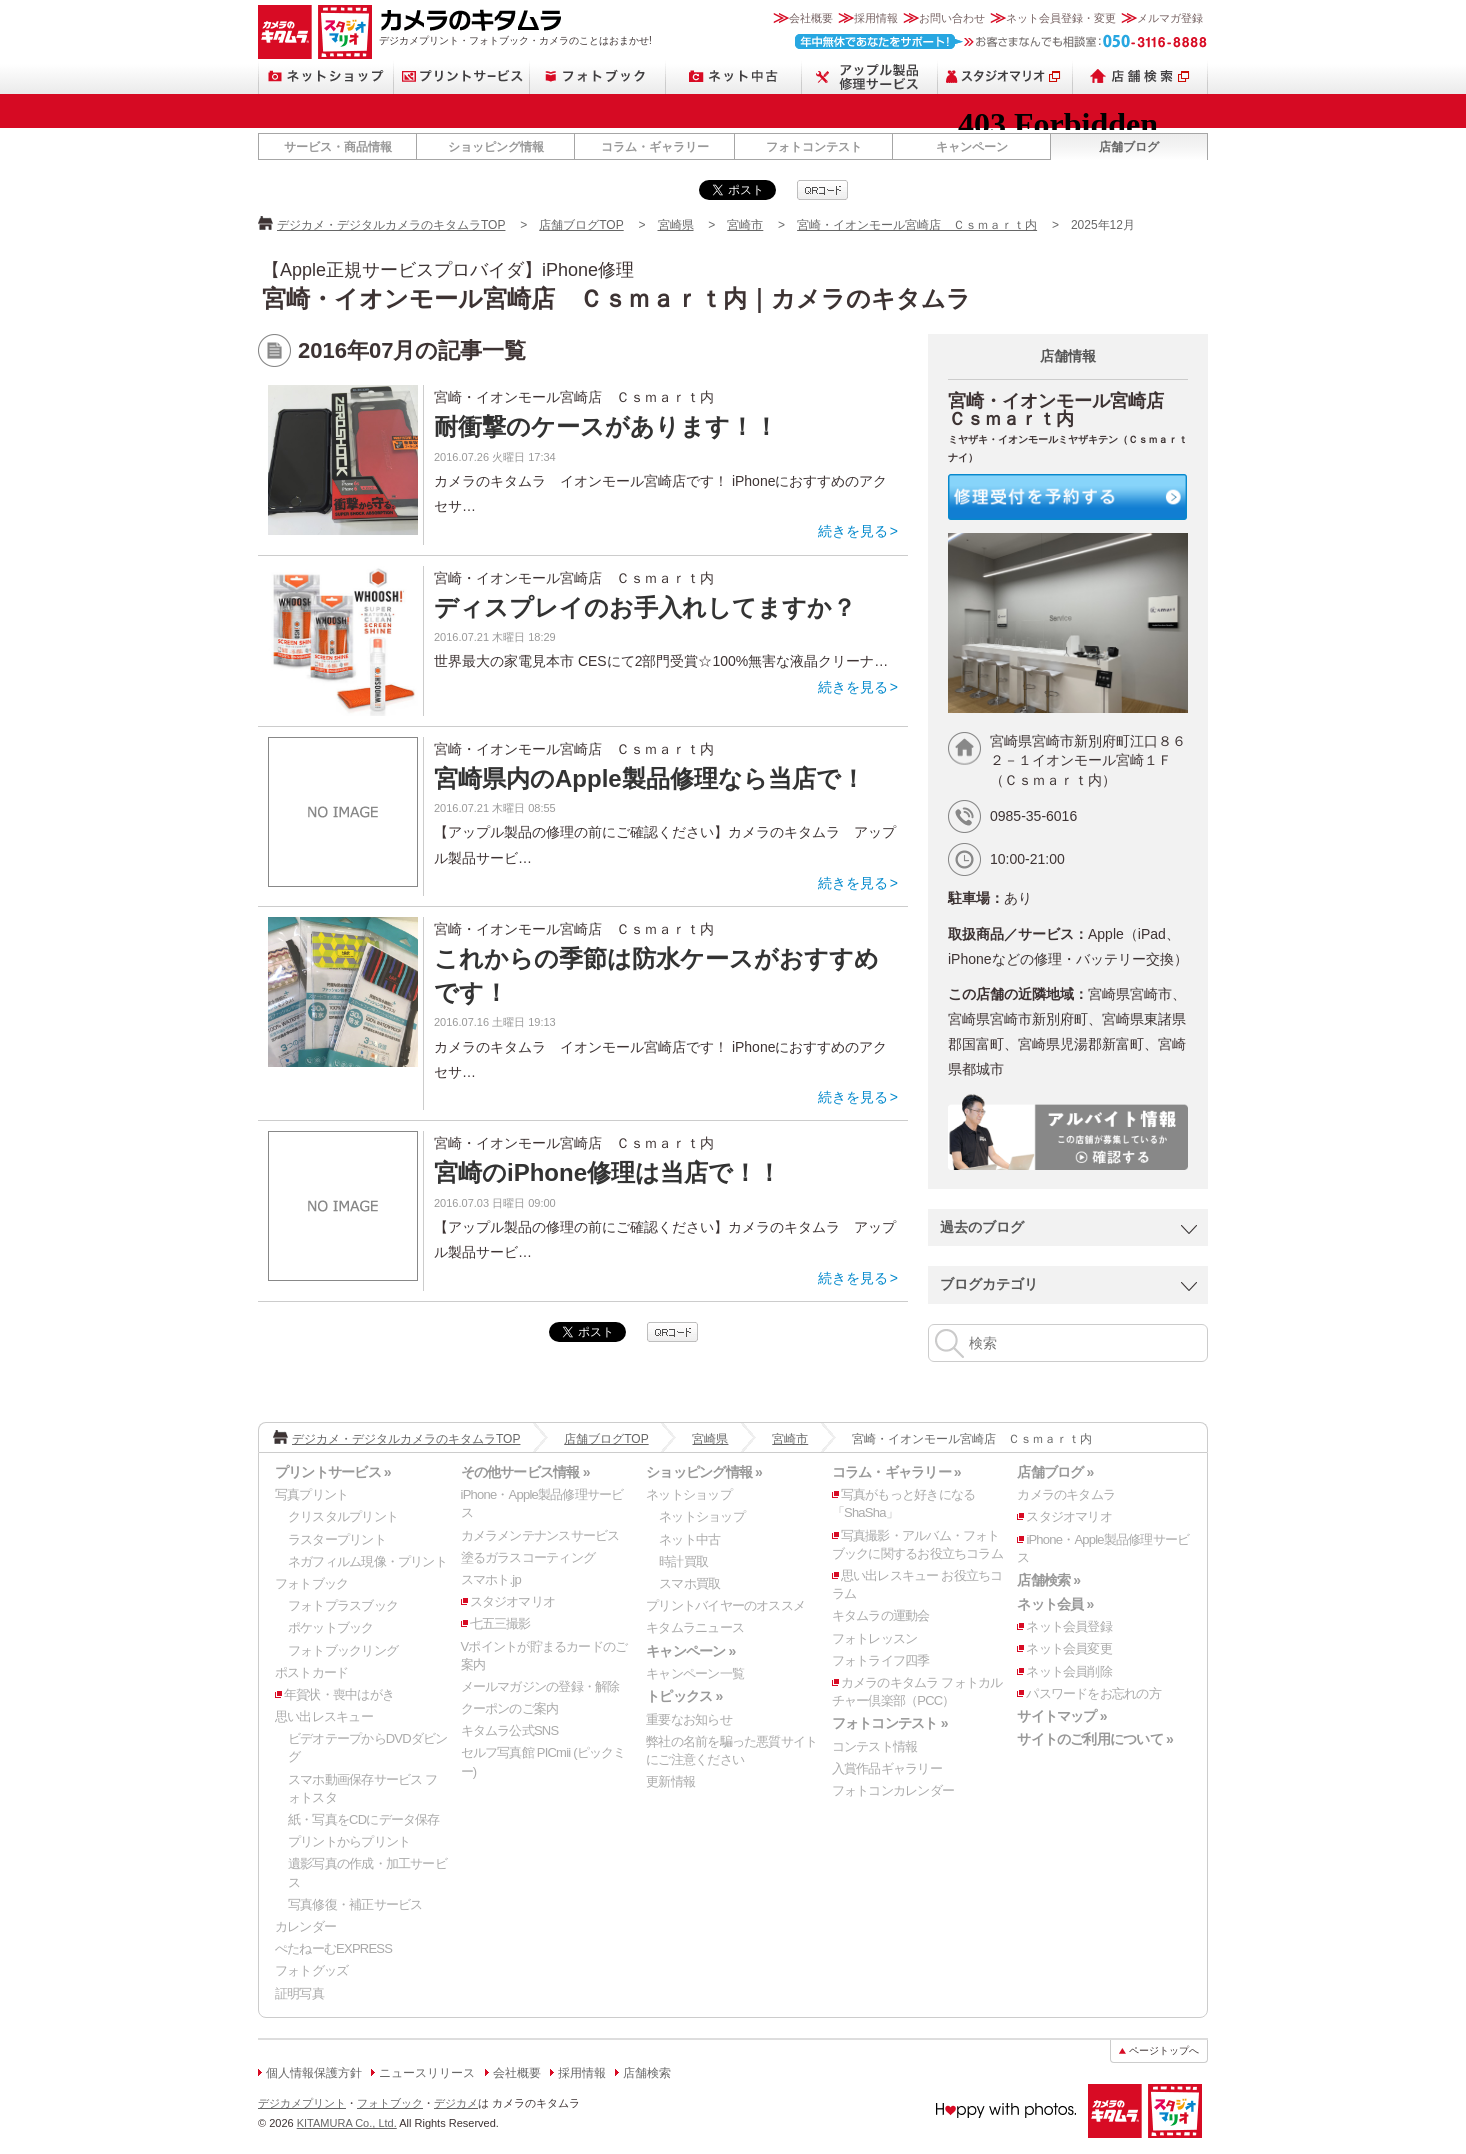 The height and width of the screenshot is (2154, 1466). I want to click on トピックス », so click(684, 1696).